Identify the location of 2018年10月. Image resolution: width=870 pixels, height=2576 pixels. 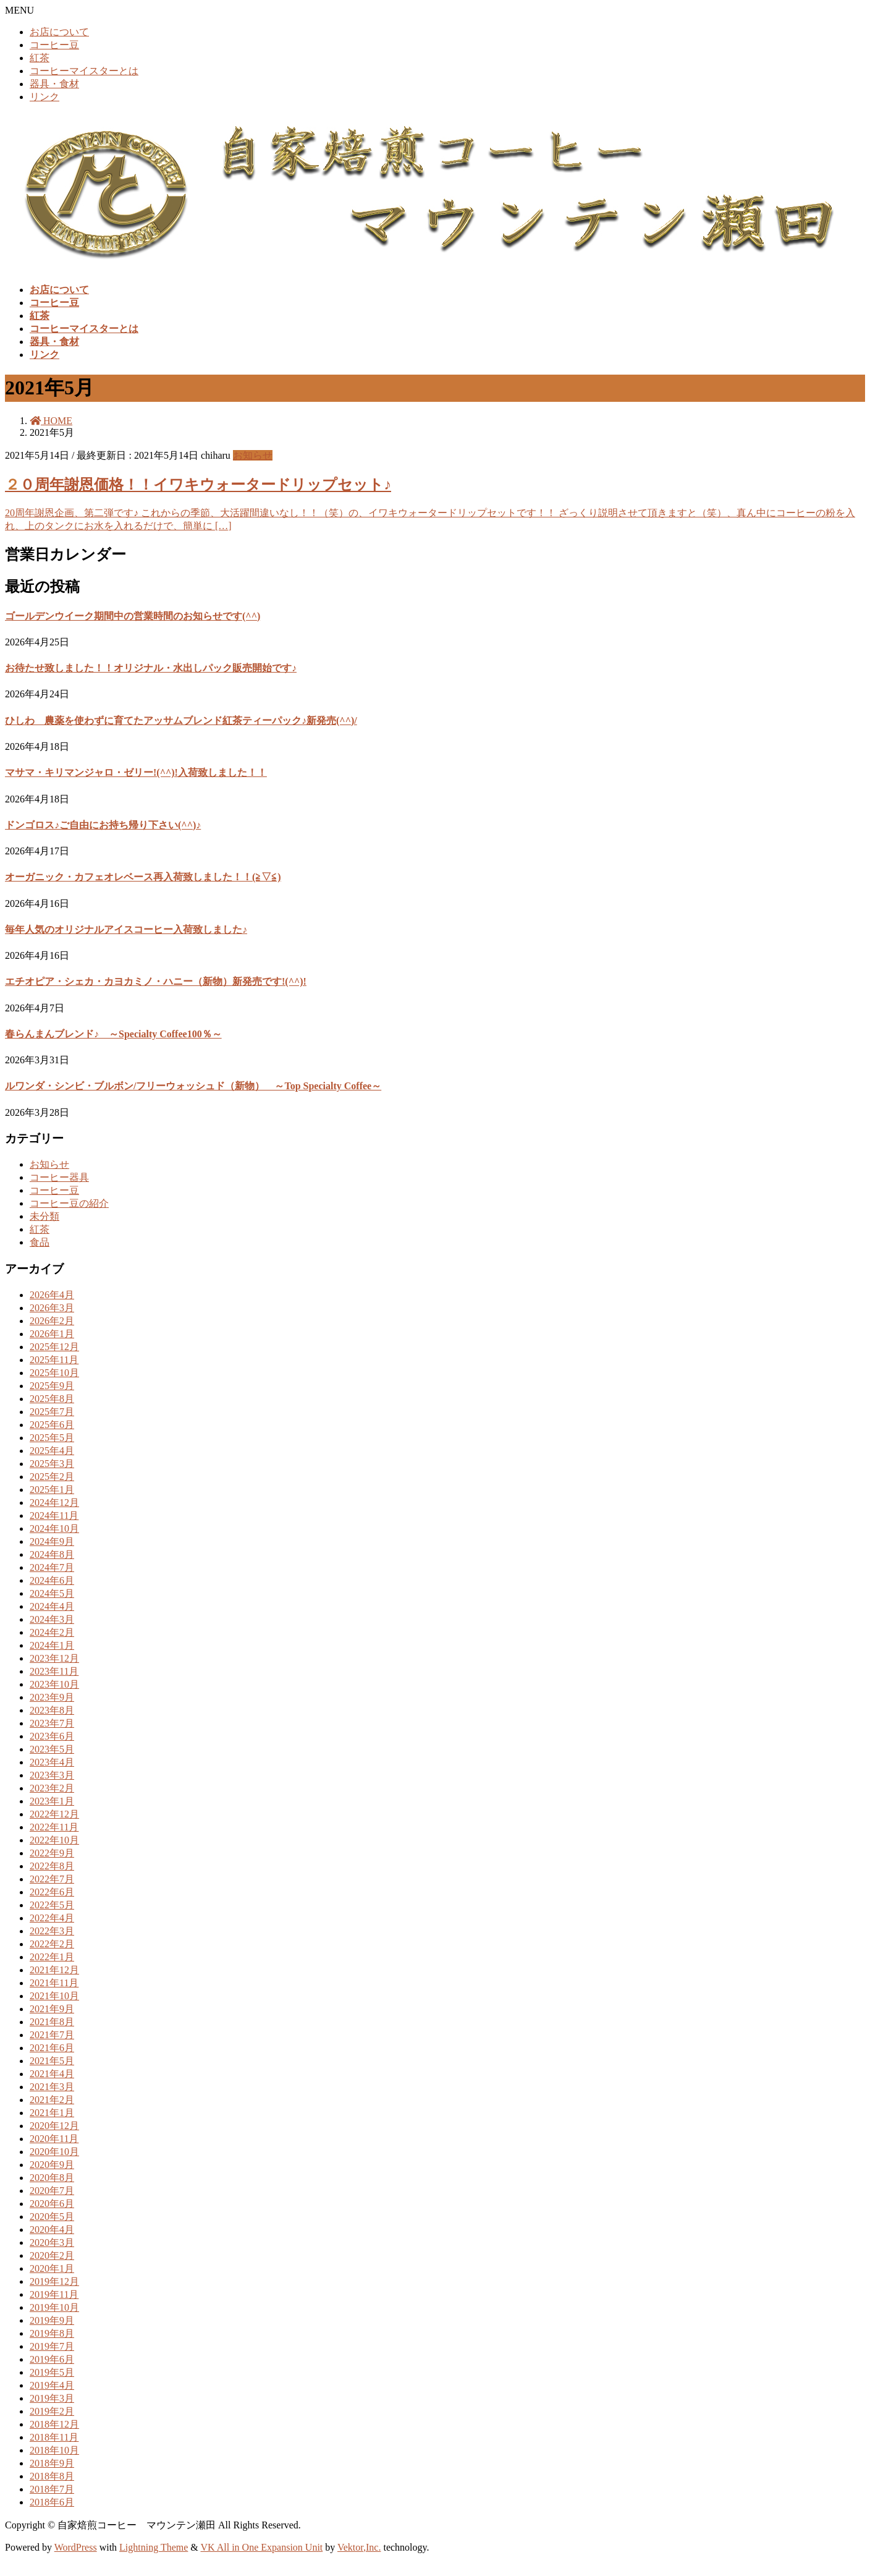
(54, 2450).